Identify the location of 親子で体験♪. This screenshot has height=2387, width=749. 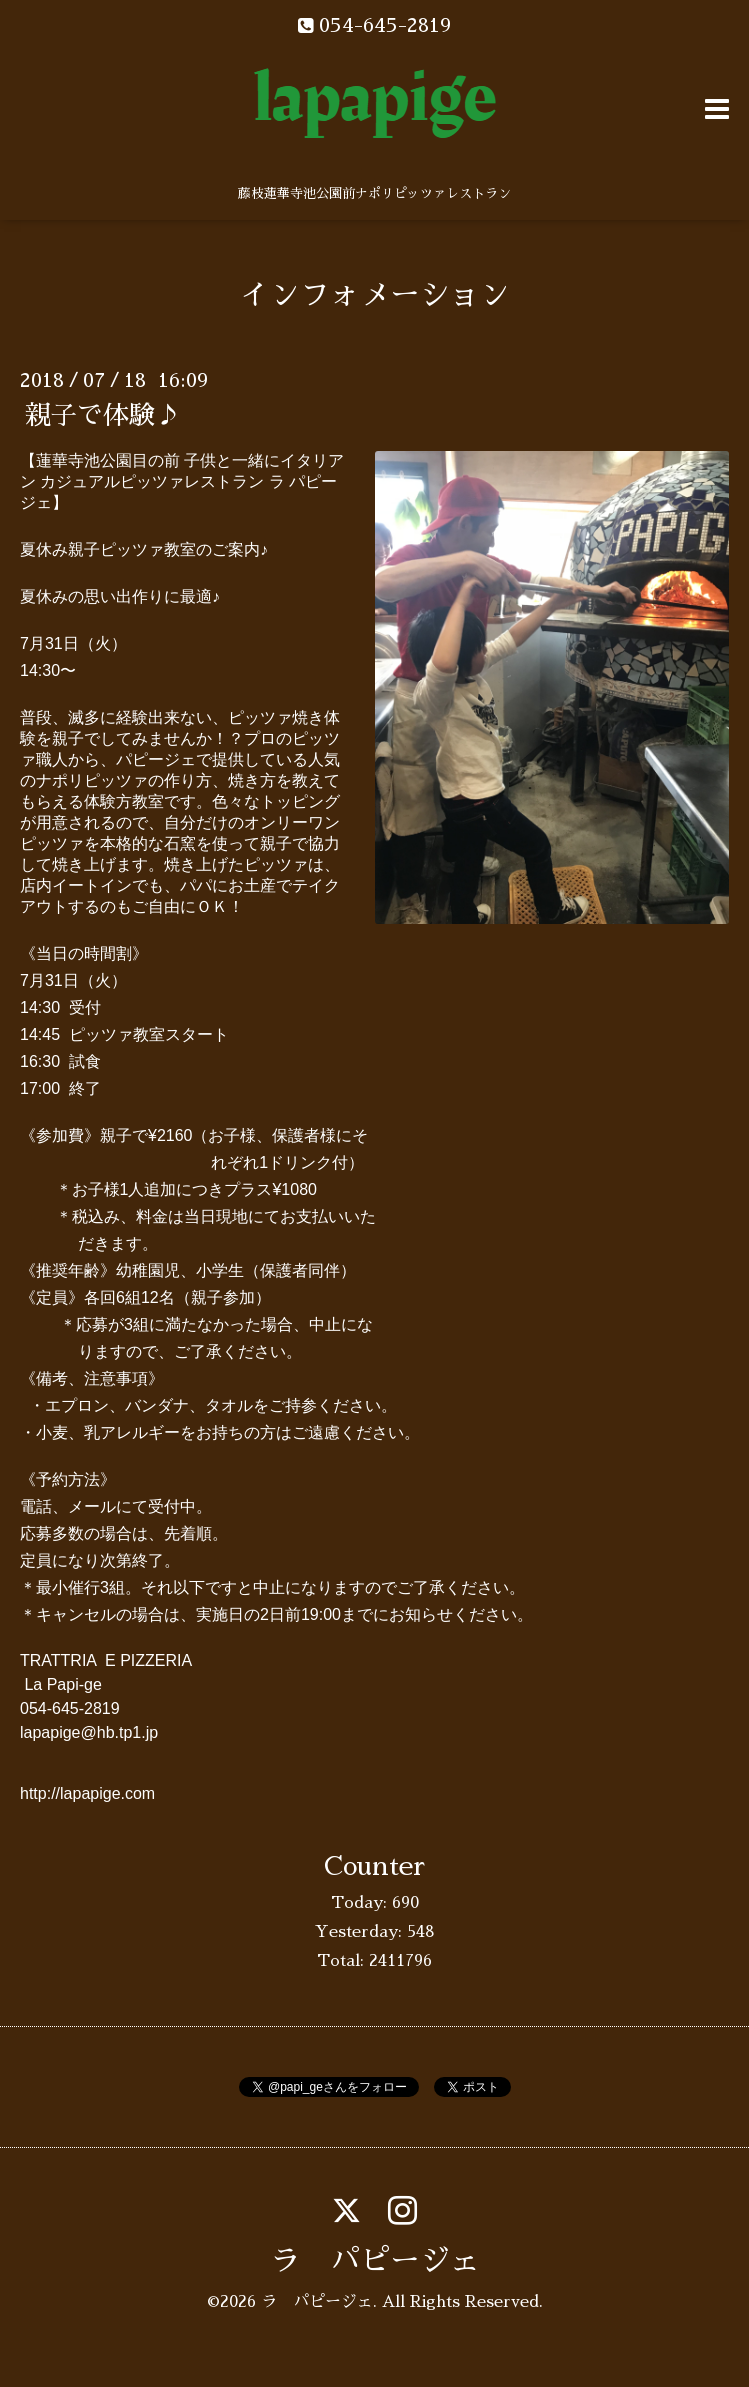
(103, 415).